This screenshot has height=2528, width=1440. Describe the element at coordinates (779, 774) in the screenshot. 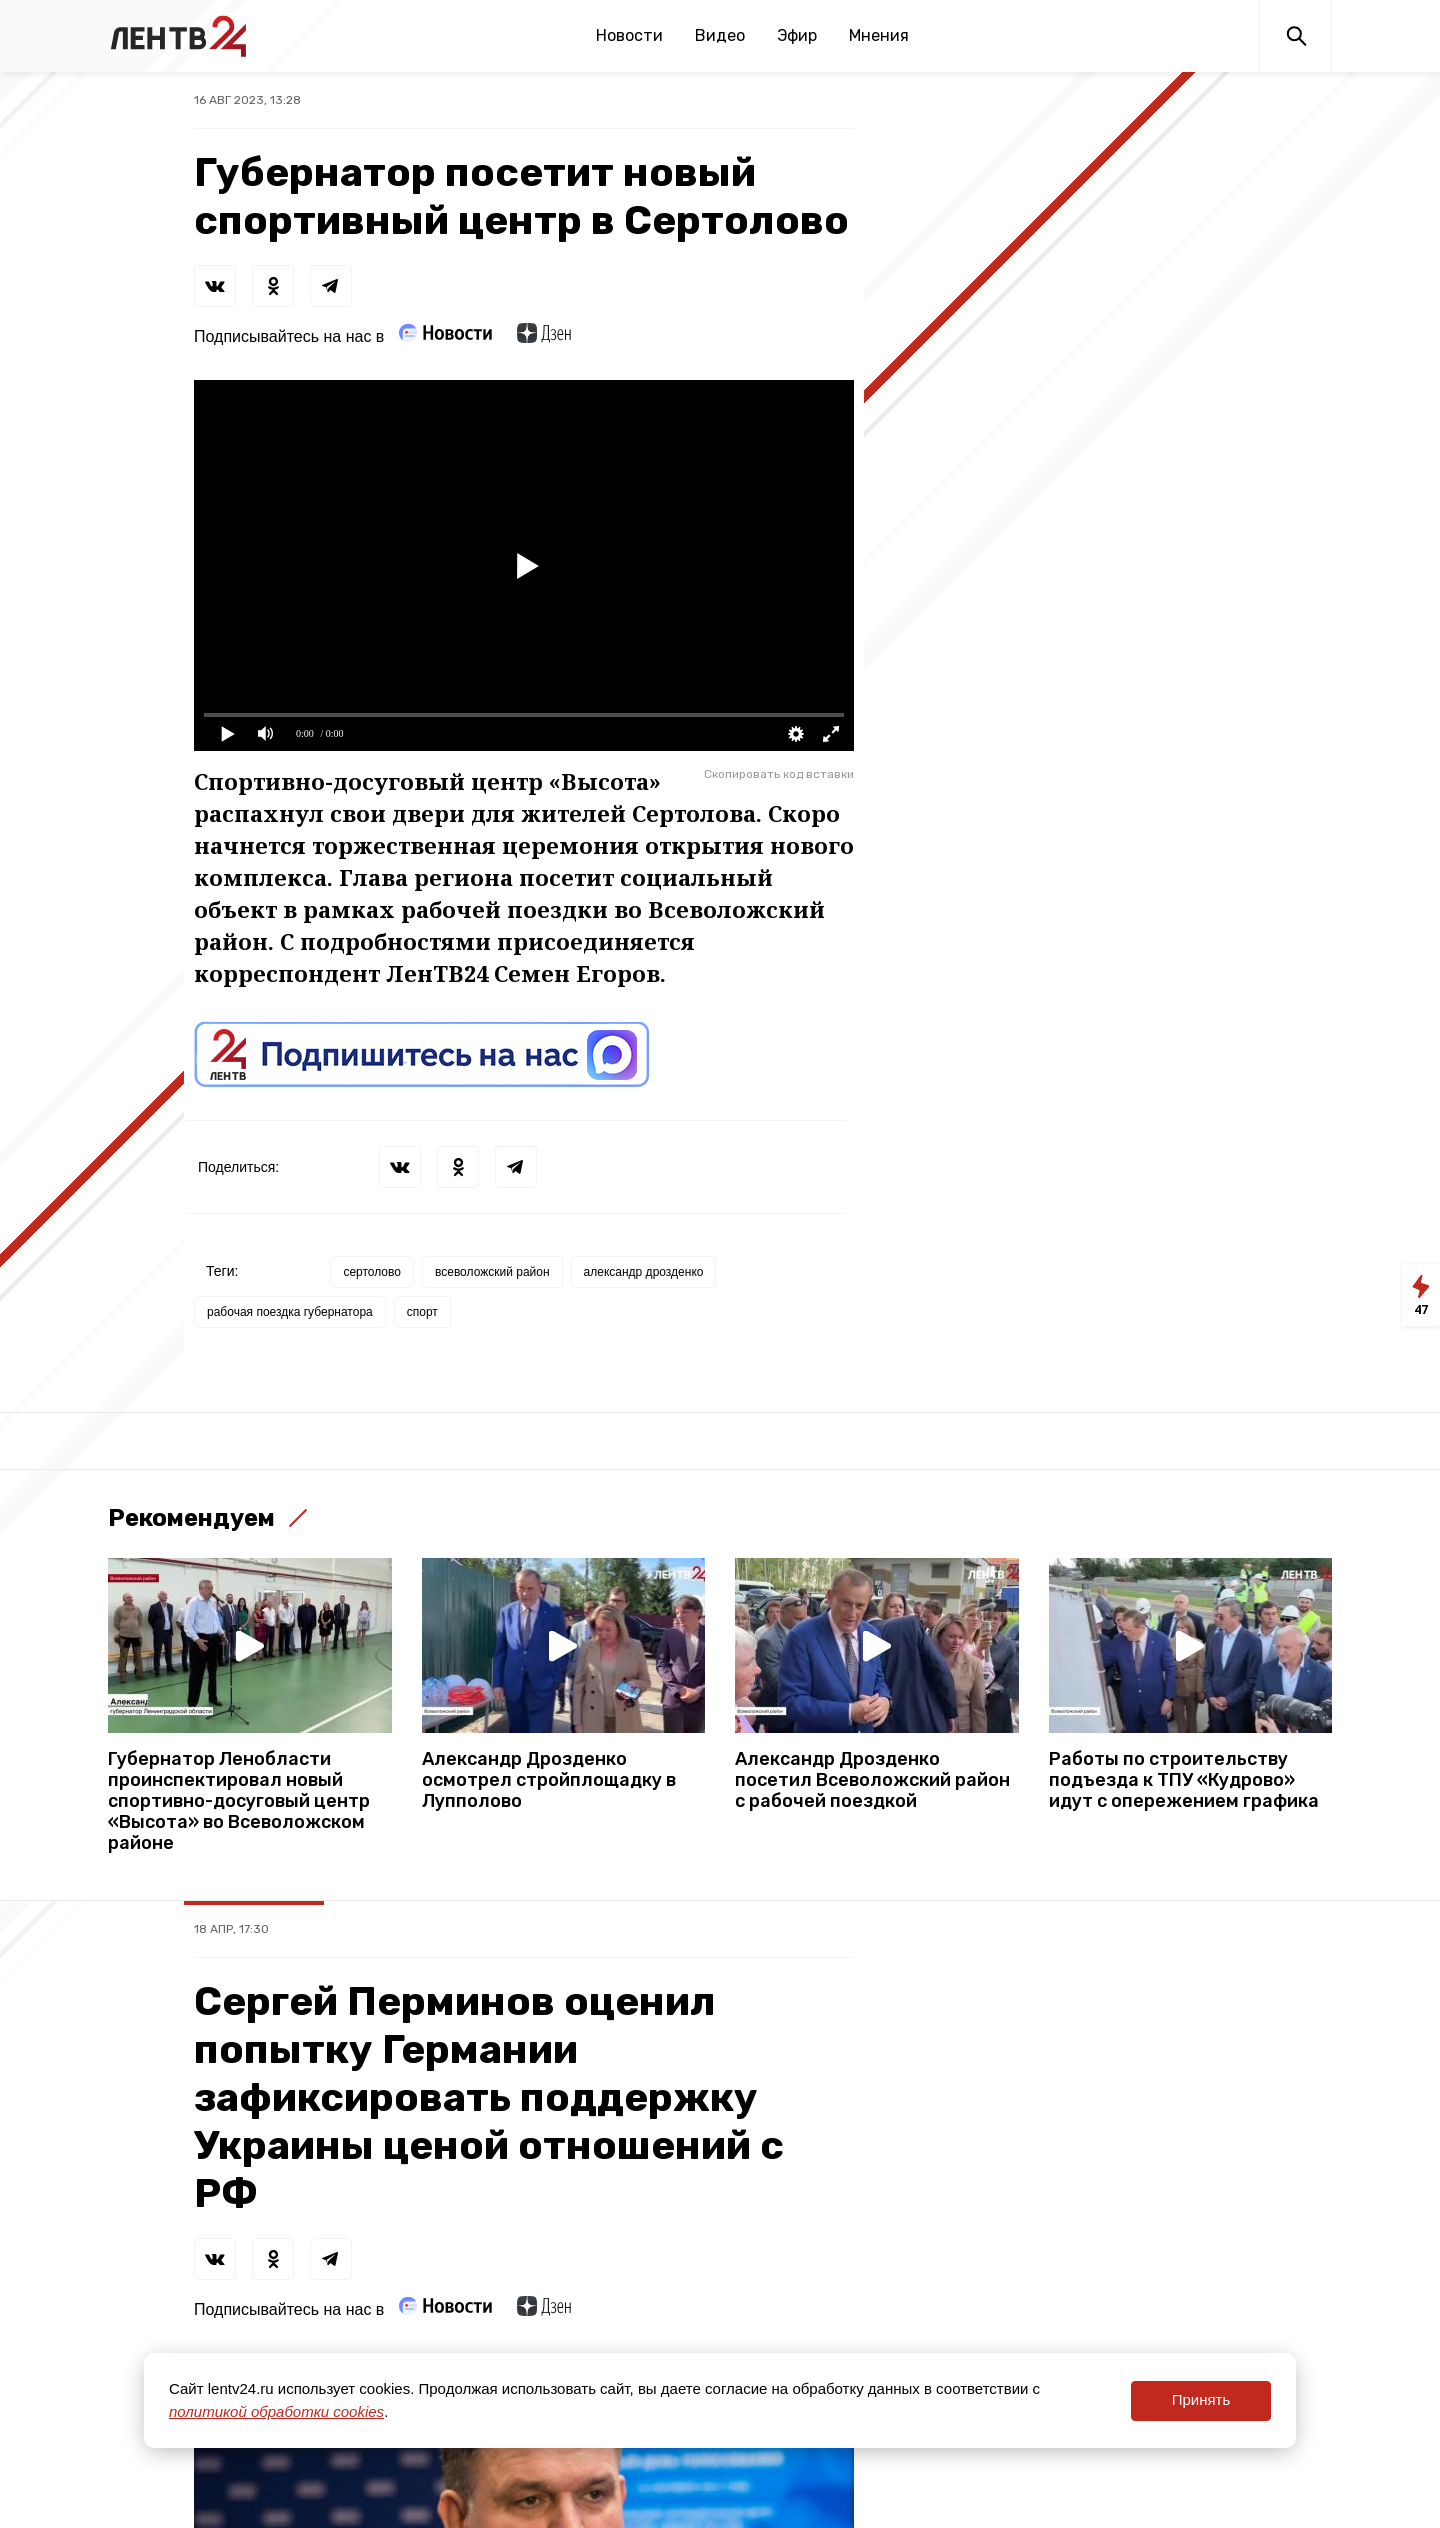

I see `Скопировать код вставки` at that location.